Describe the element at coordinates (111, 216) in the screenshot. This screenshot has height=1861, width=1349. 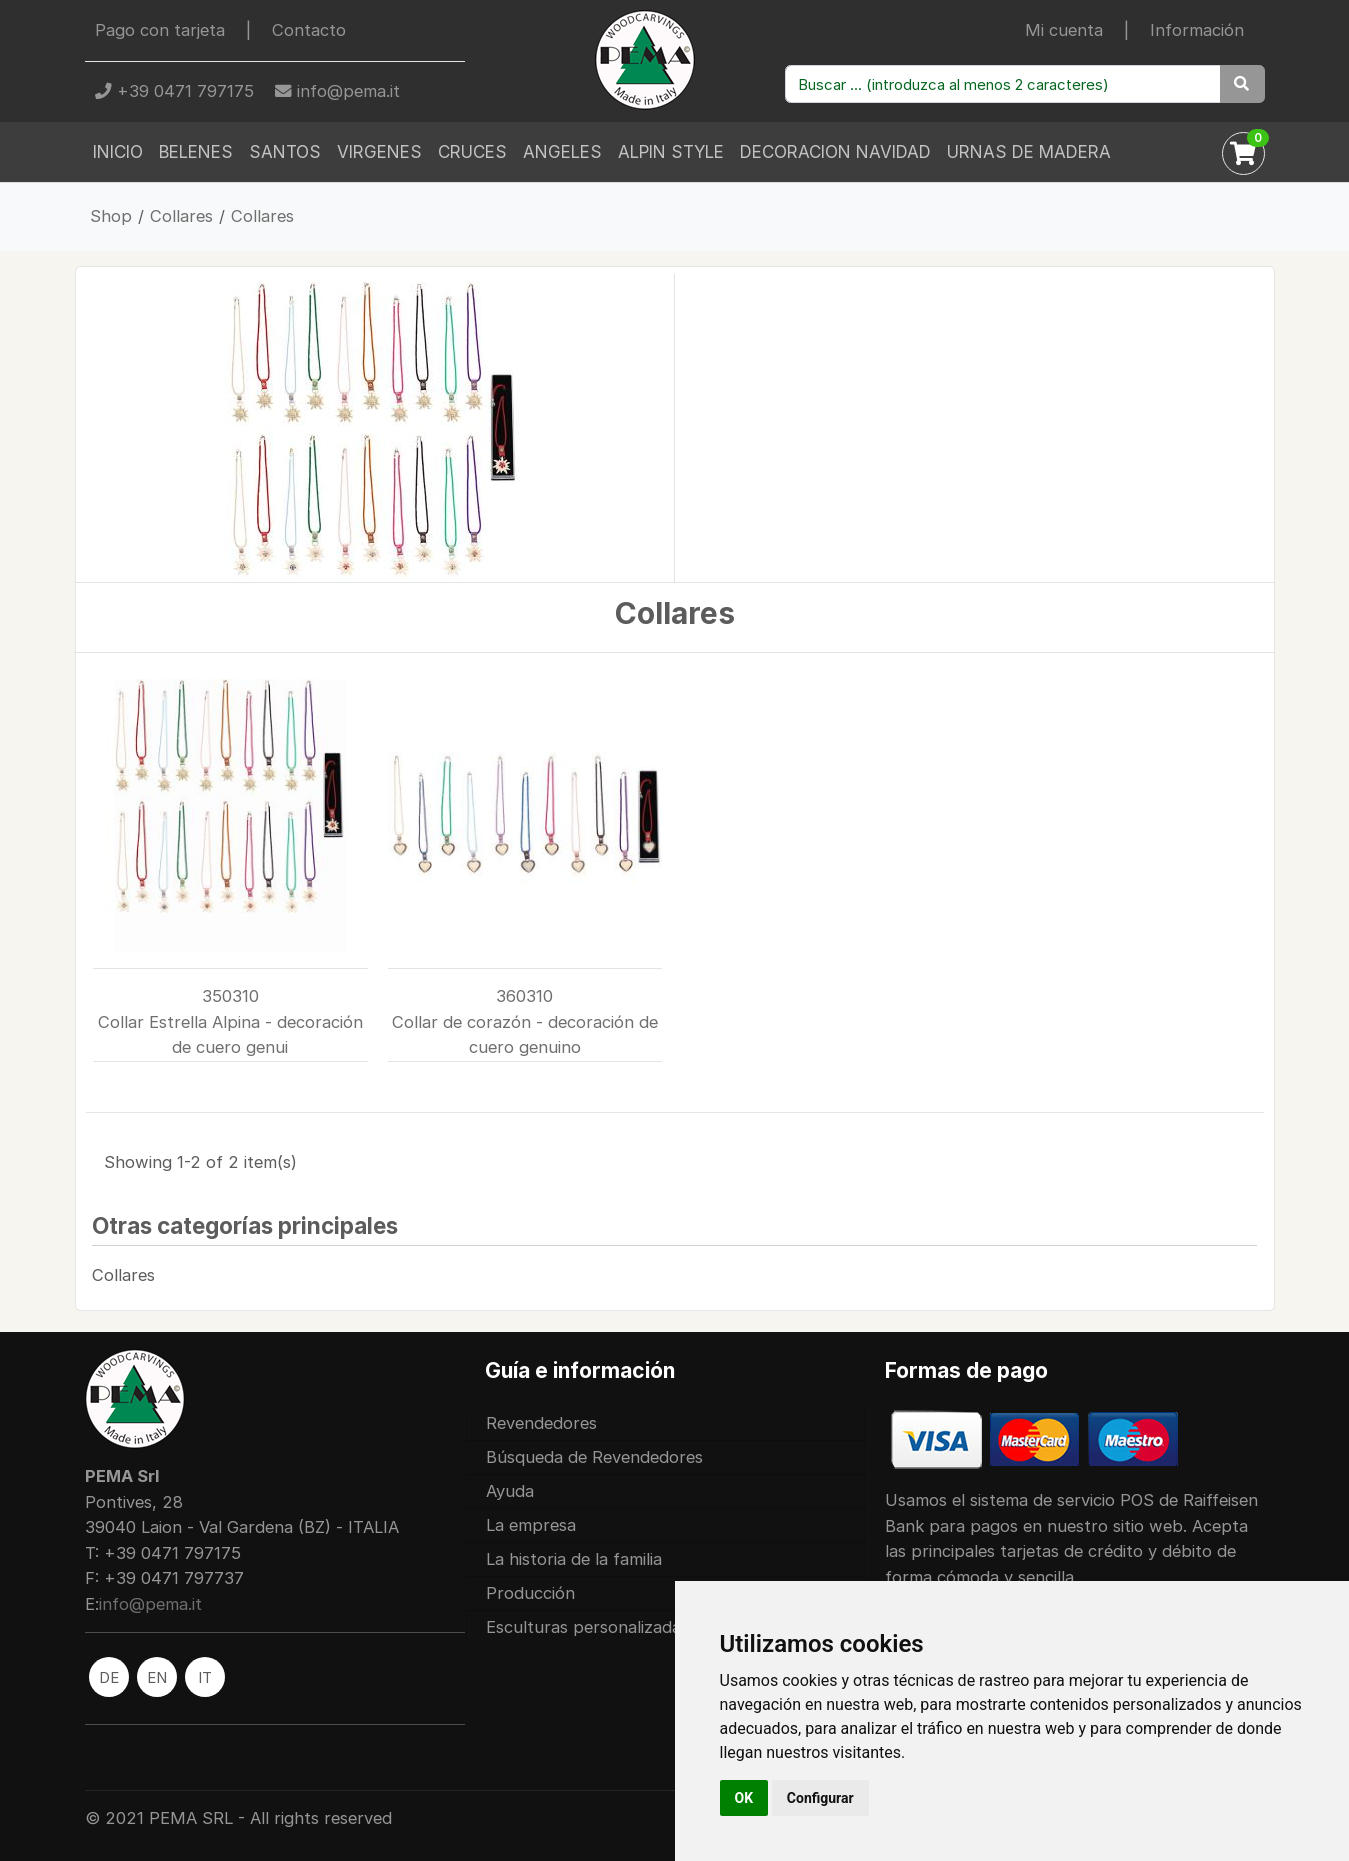
I see `Shop` at that location.